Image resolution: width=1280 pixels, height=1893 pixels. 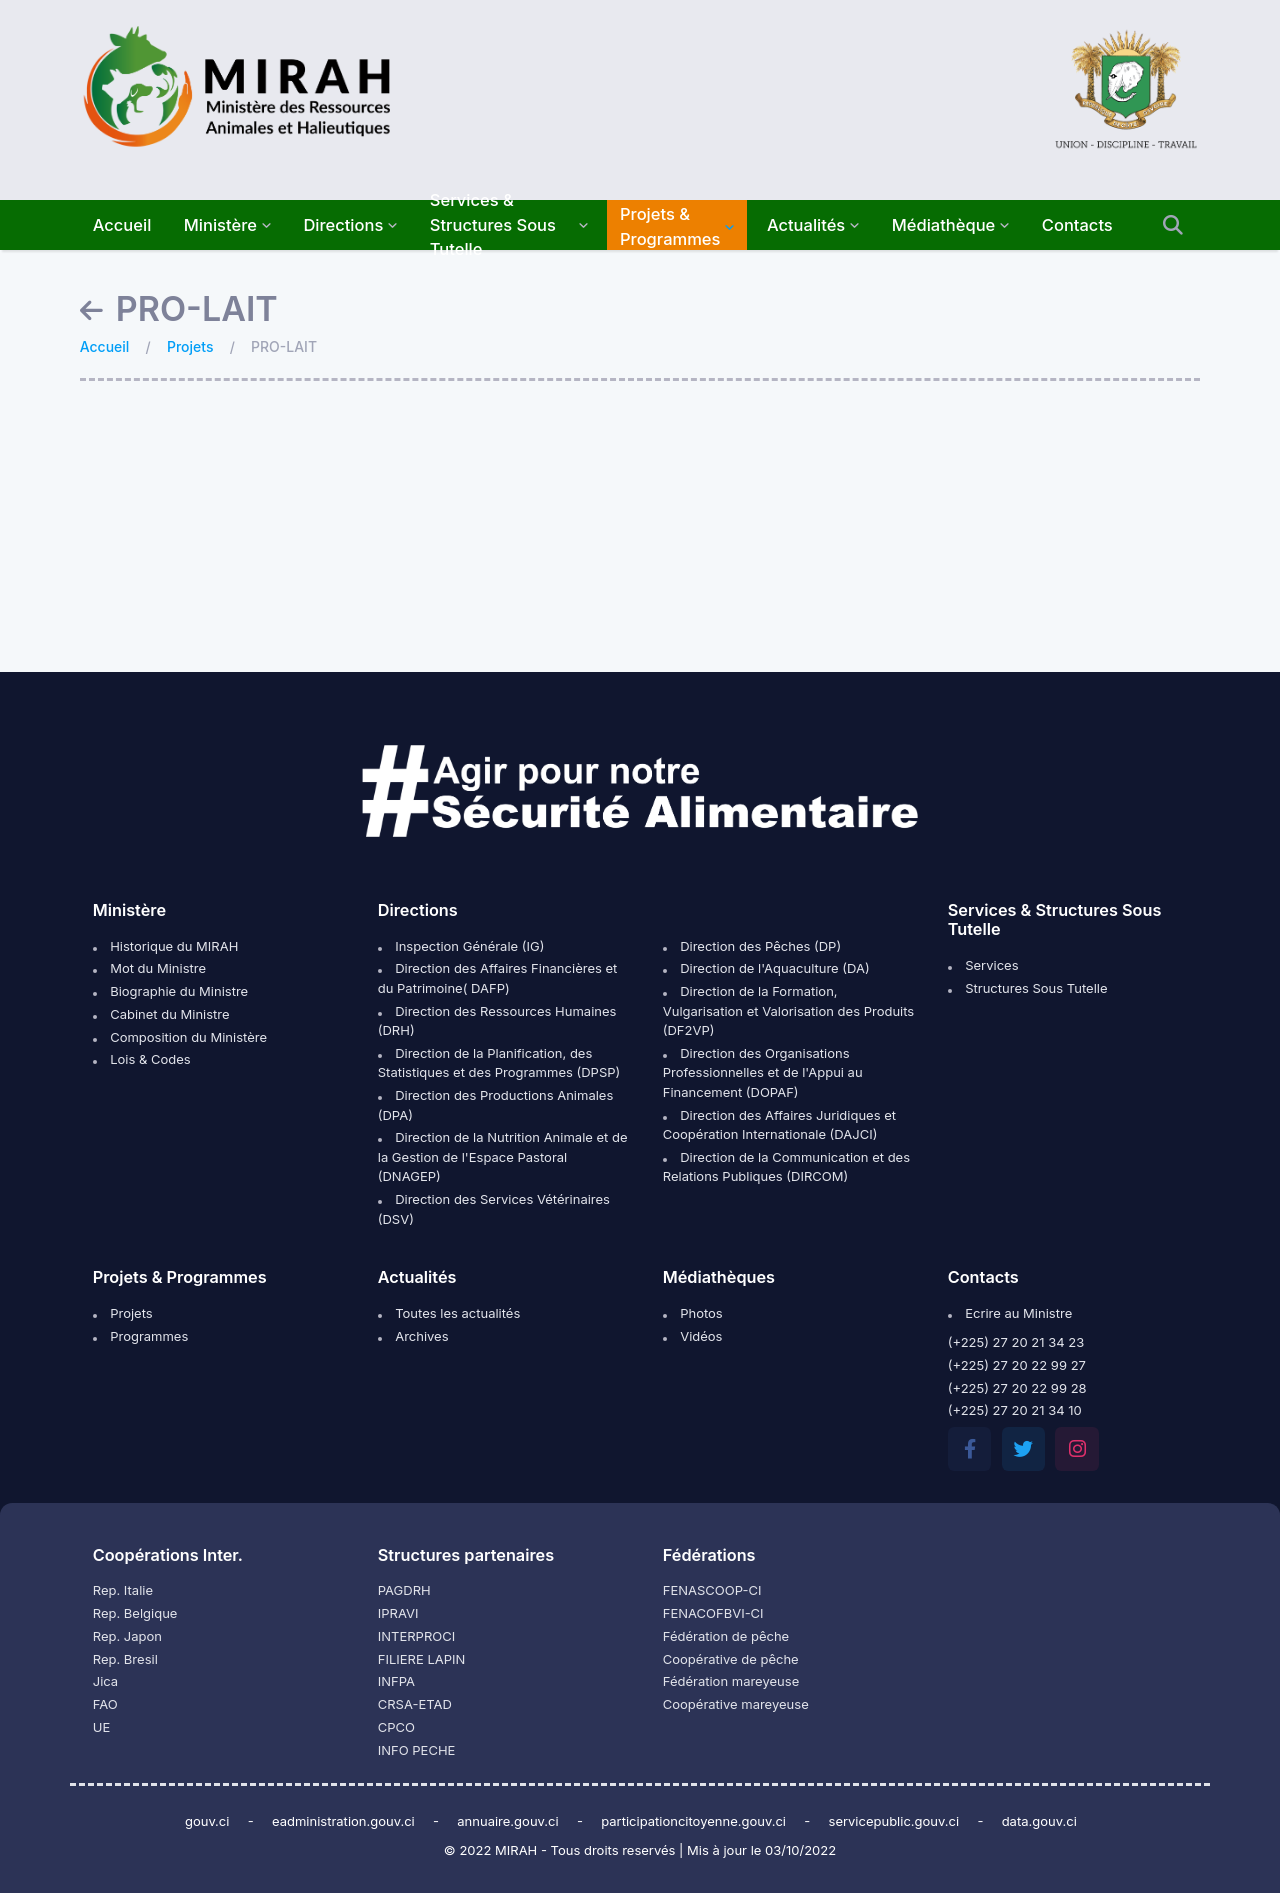 What do you see at coordinates (788, 1010) in the screenshot?
I see `Direction de la Formation, Vulgarisation et Valorisation des Produits (DF2VP)` at bounding box center [788, 1010].